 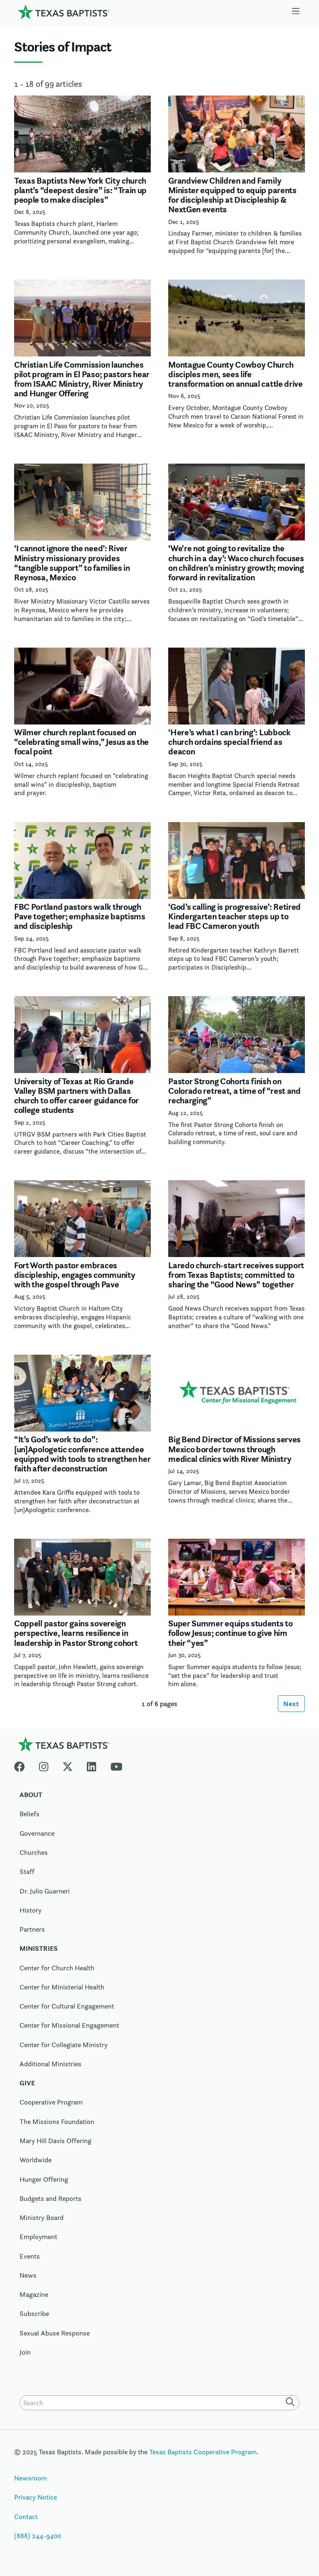 I want to click on Sexual Abuse Response, so click(x=55, y=2333).